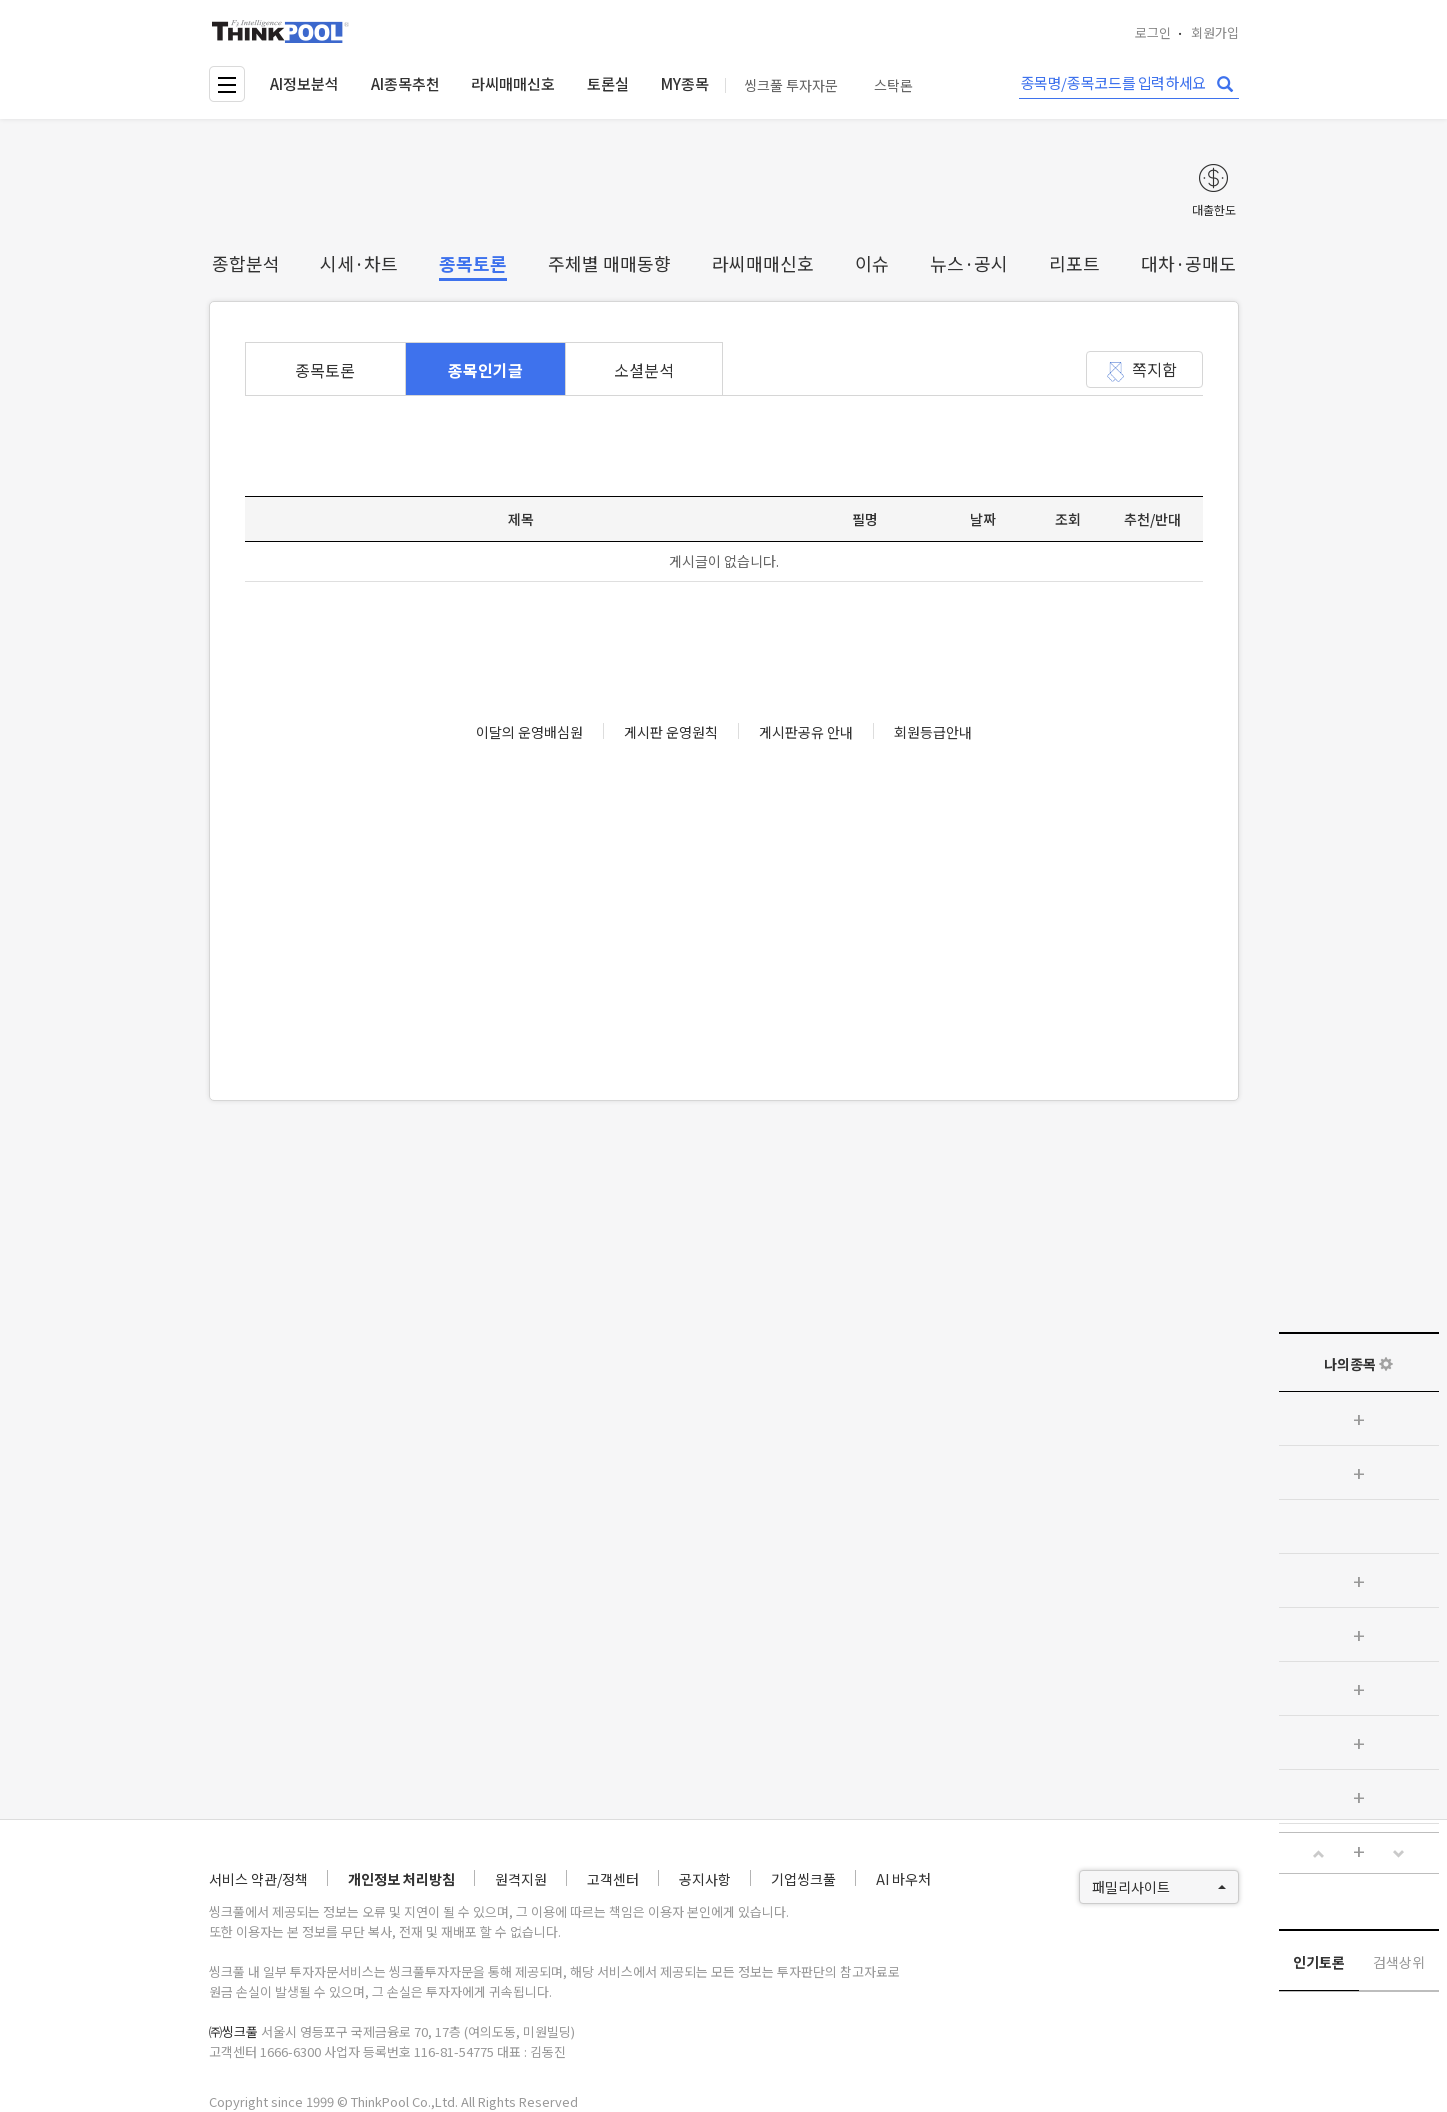  What do you see at coordinates (1399, 1962) in the screenshot?
I see `검색상위 [tab]` at bounding box center [1399, 1962].